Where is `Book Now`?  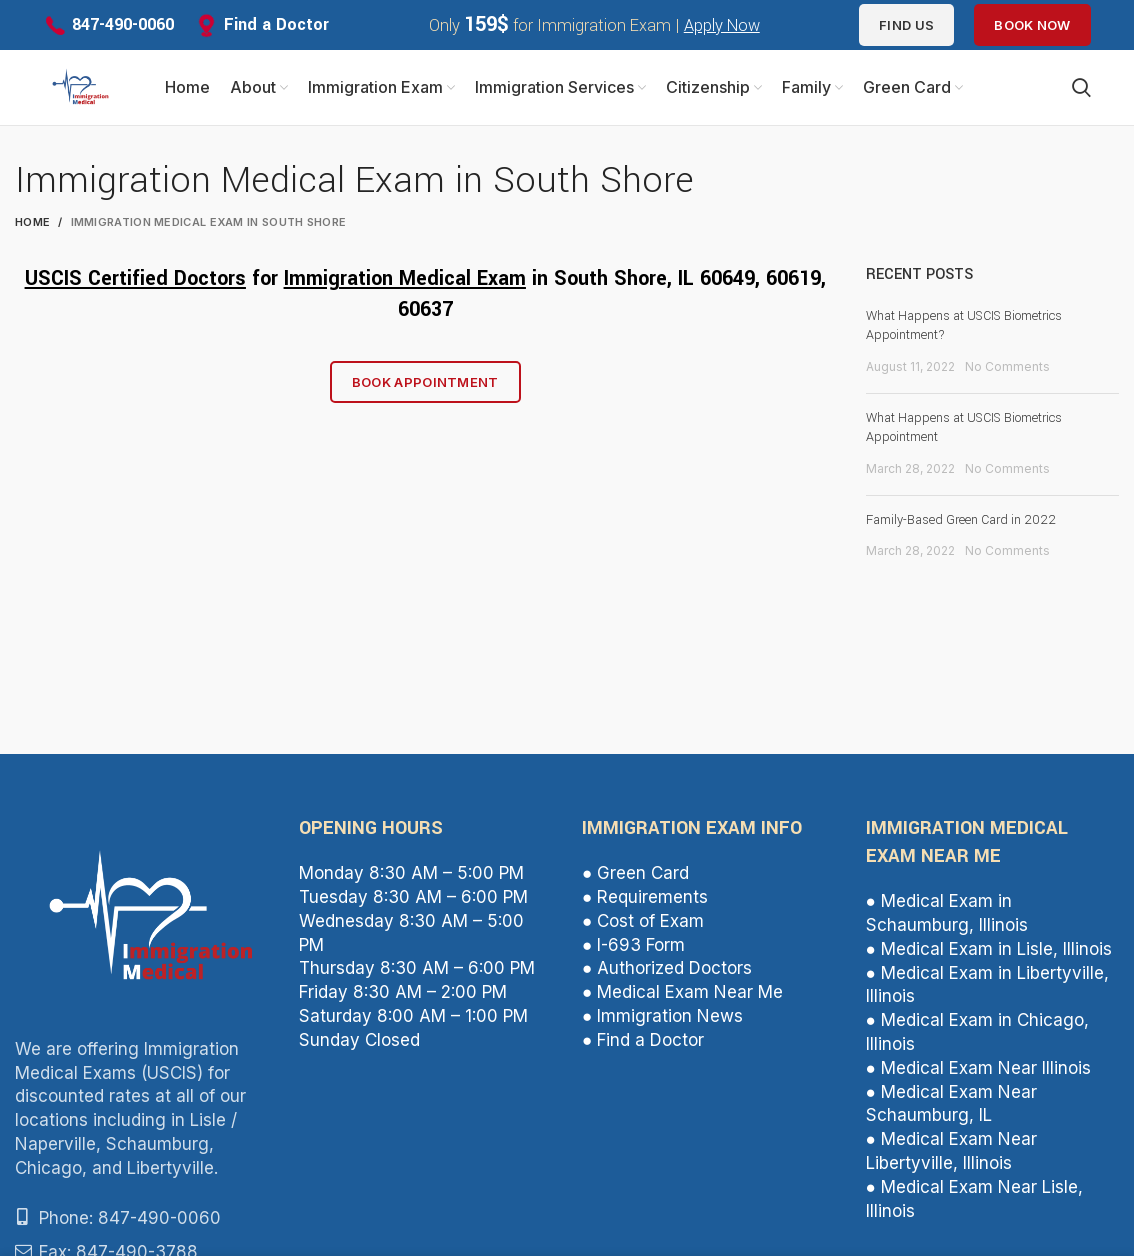 Book Now is located at coordinates (1032, 25).